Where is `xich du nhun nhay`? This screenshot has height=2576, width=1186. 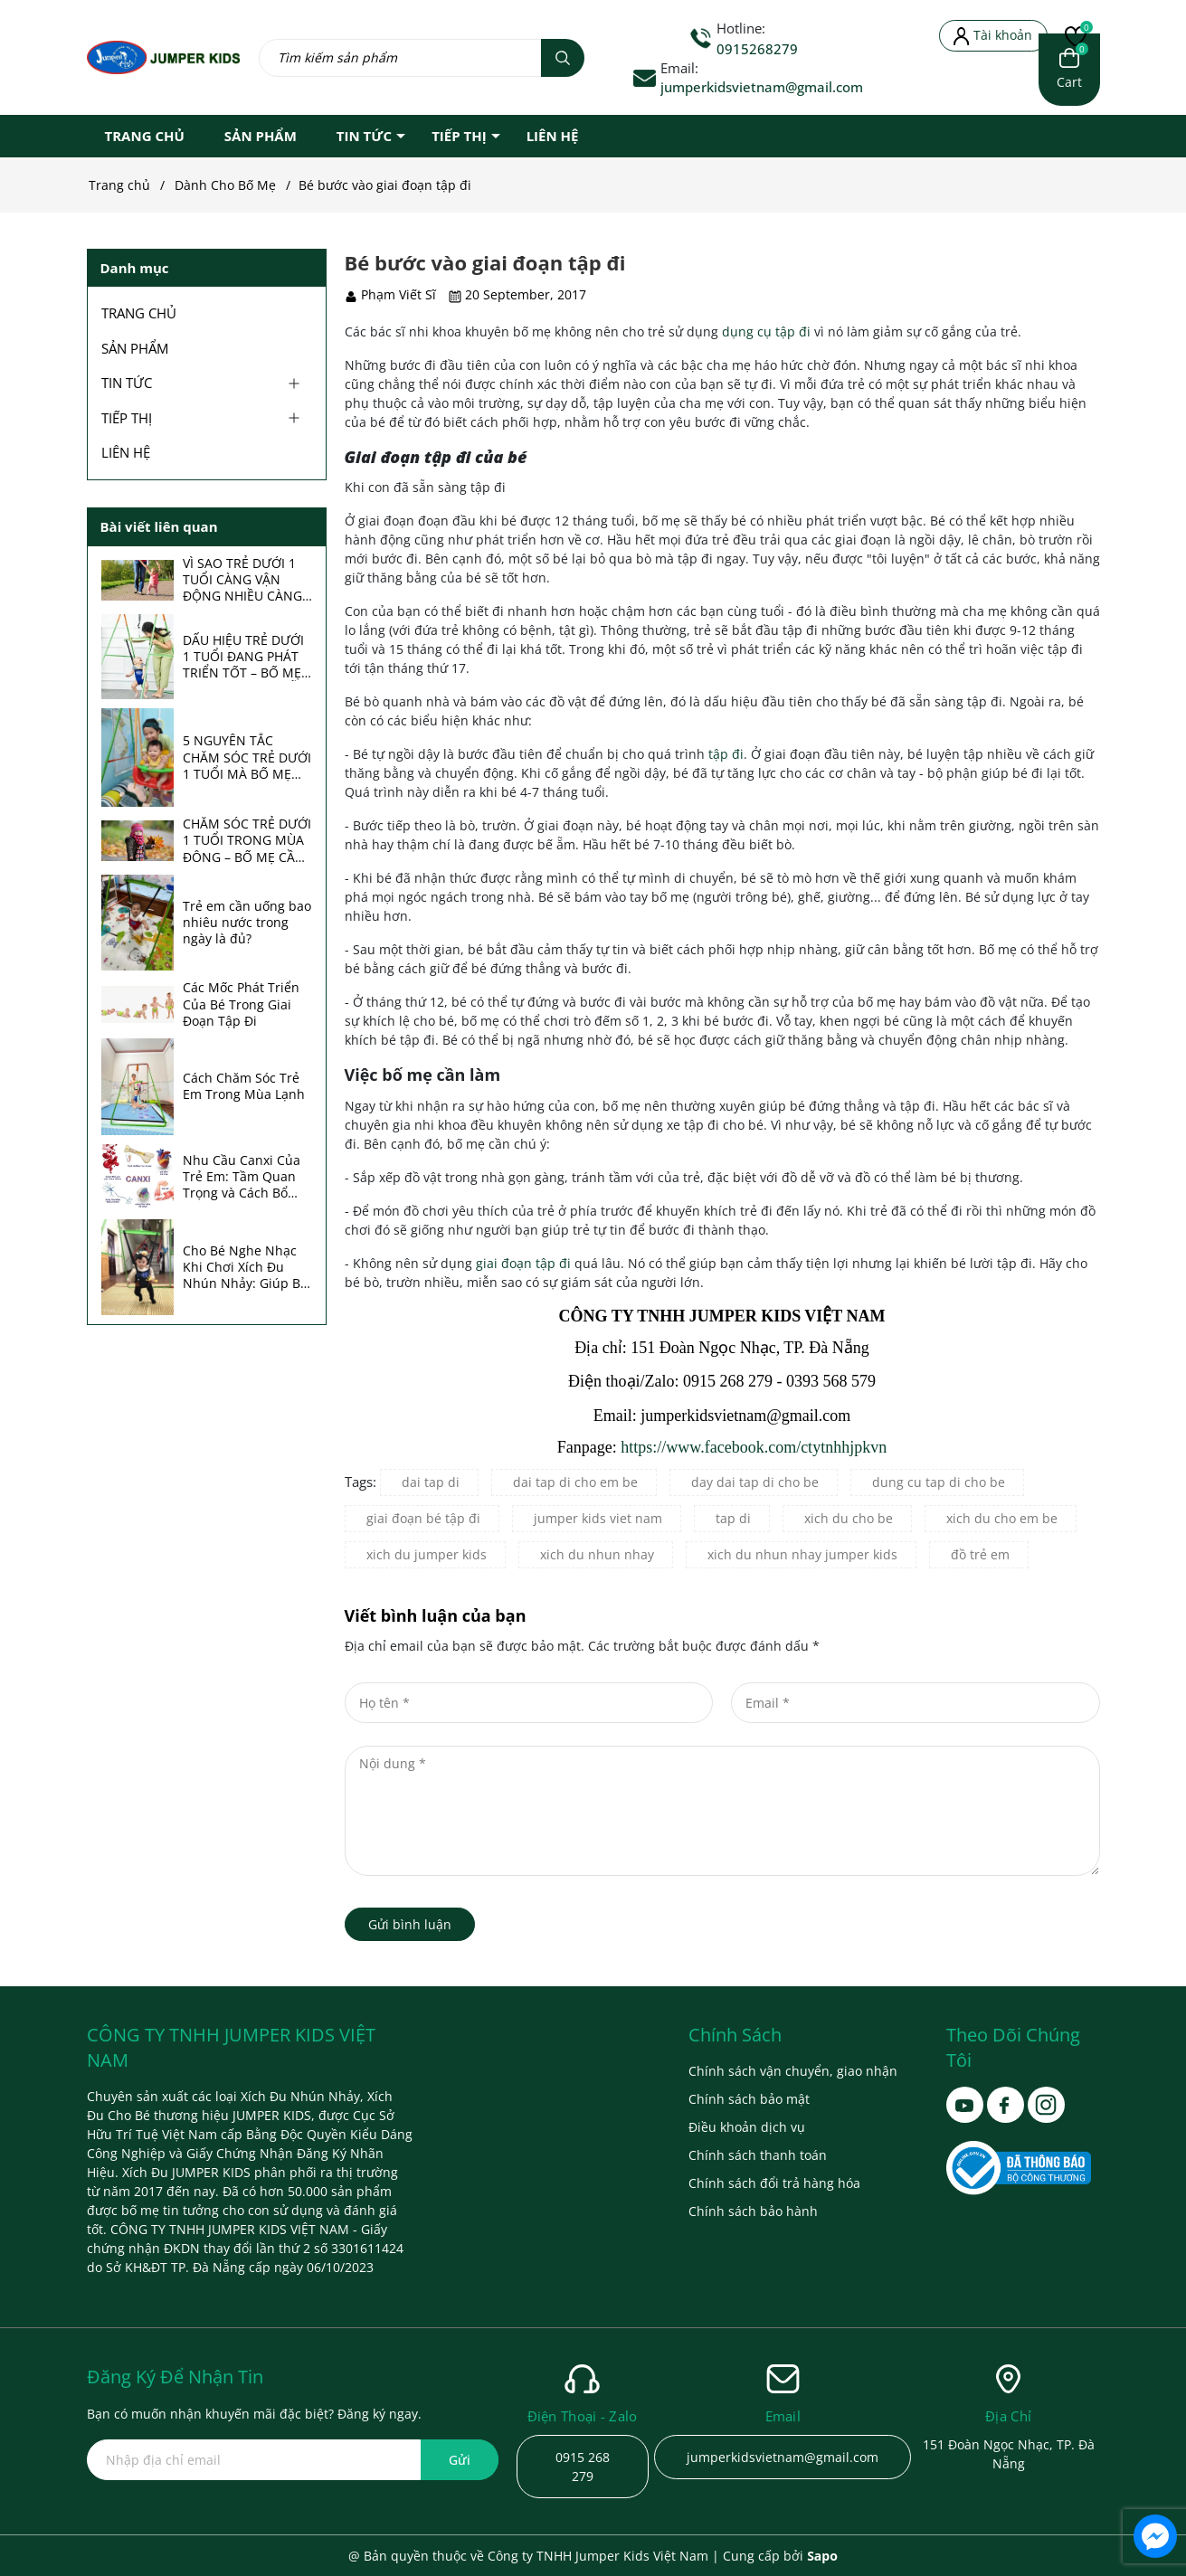
xich du nhun nhay is located at coordinates (597, 1554).